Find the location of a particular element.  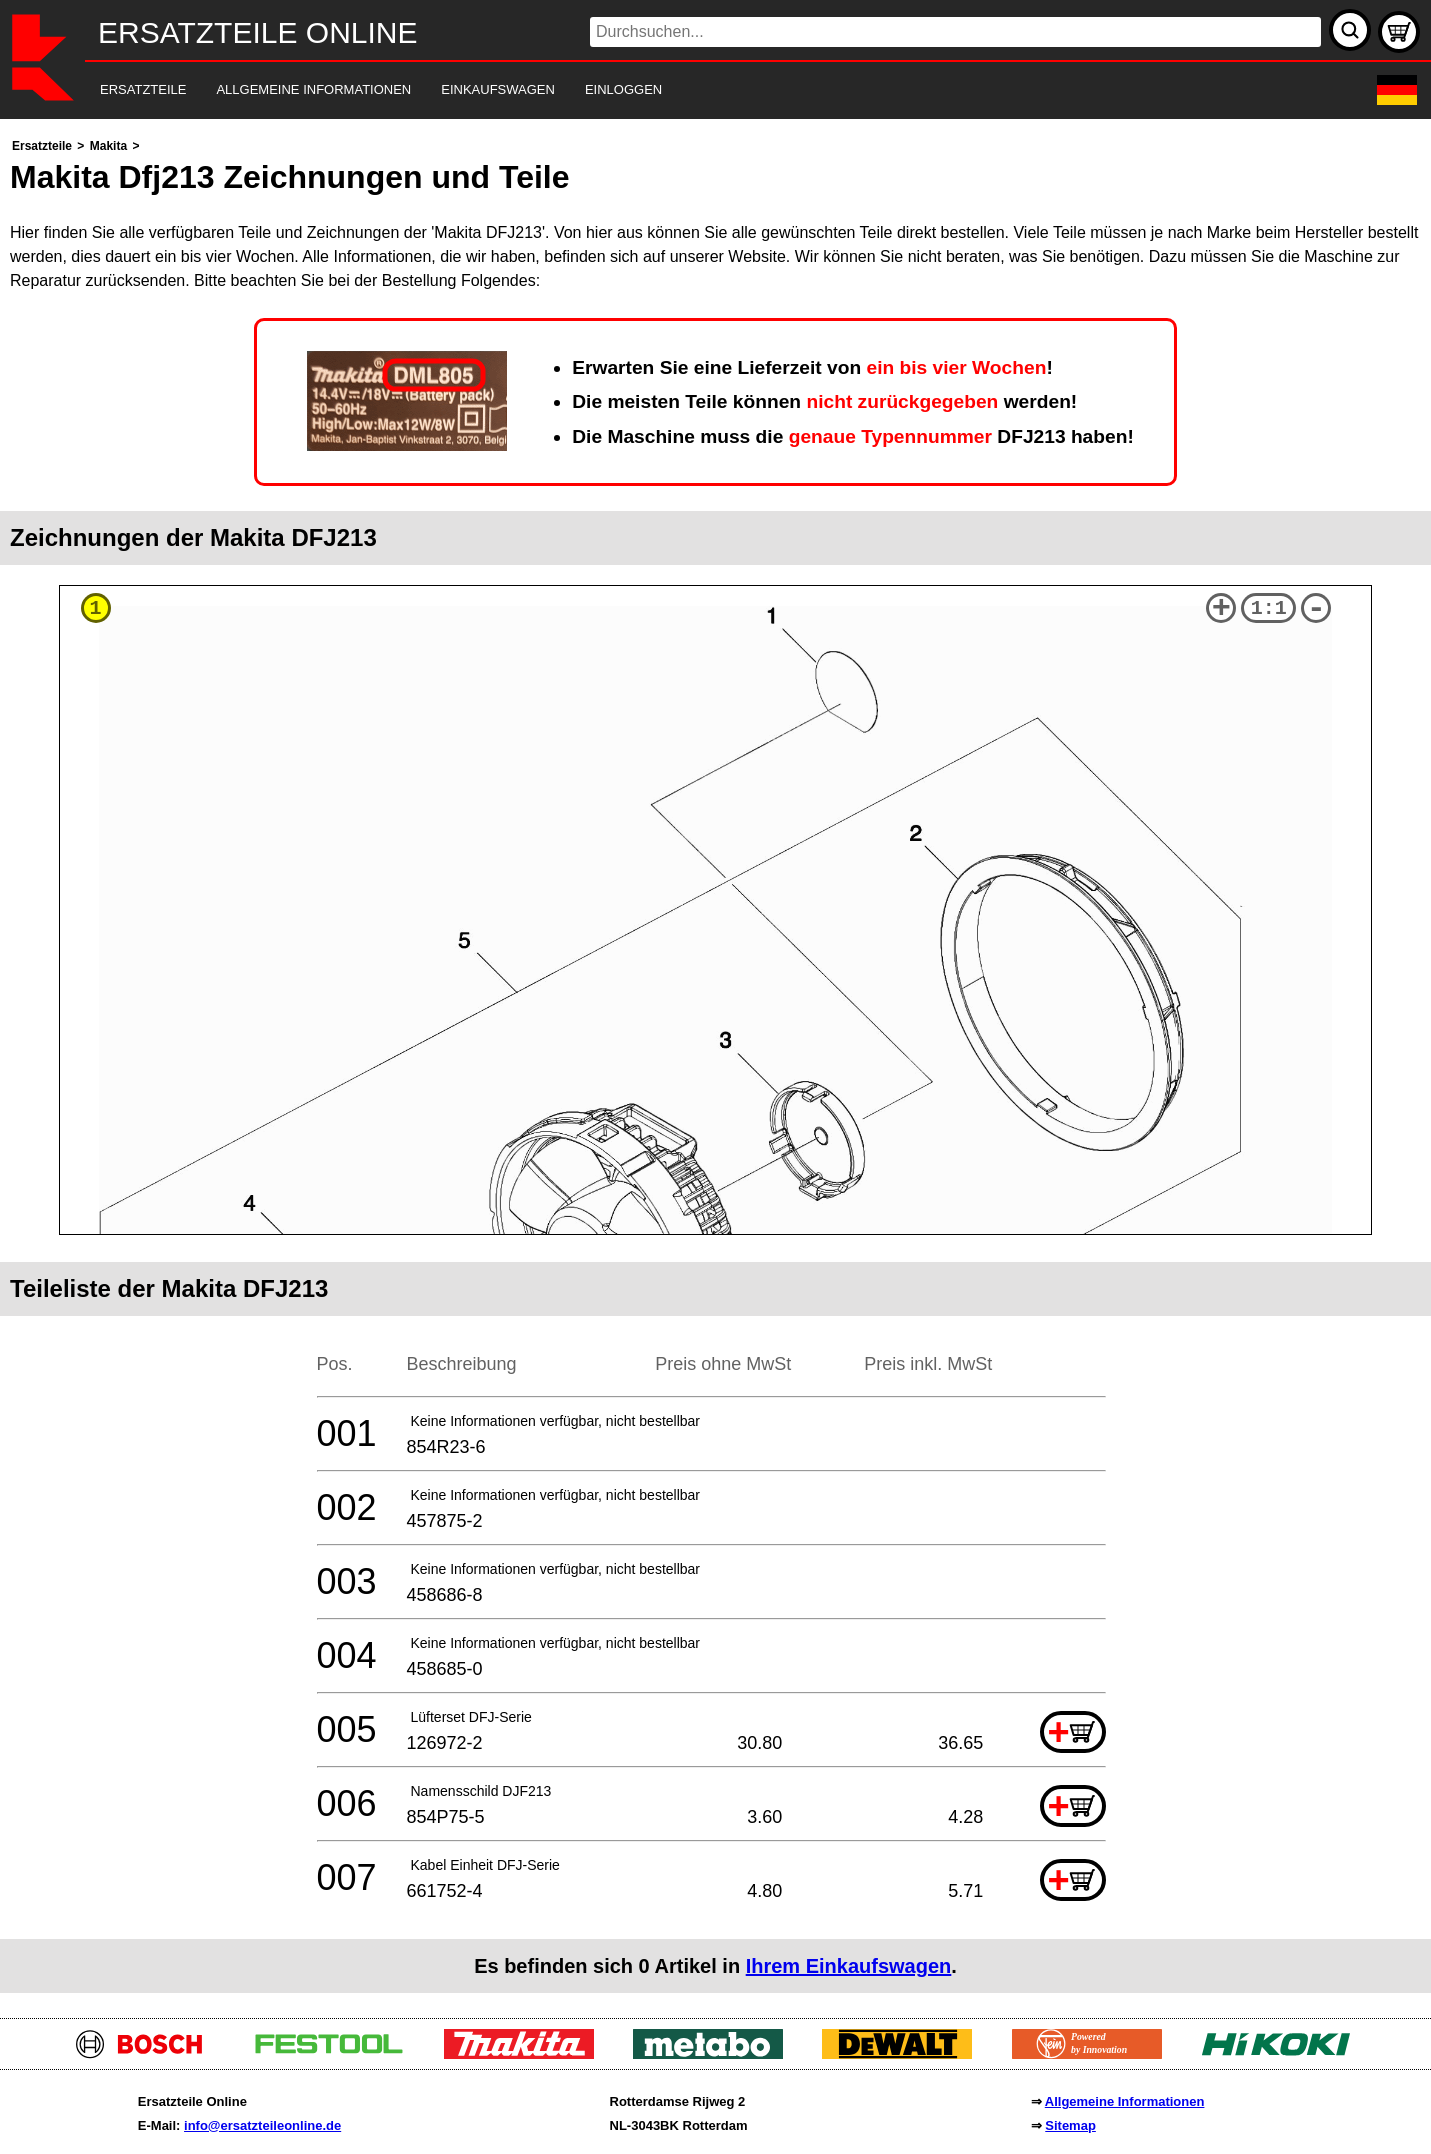

[navigation] is located at coordinates (688, 90).